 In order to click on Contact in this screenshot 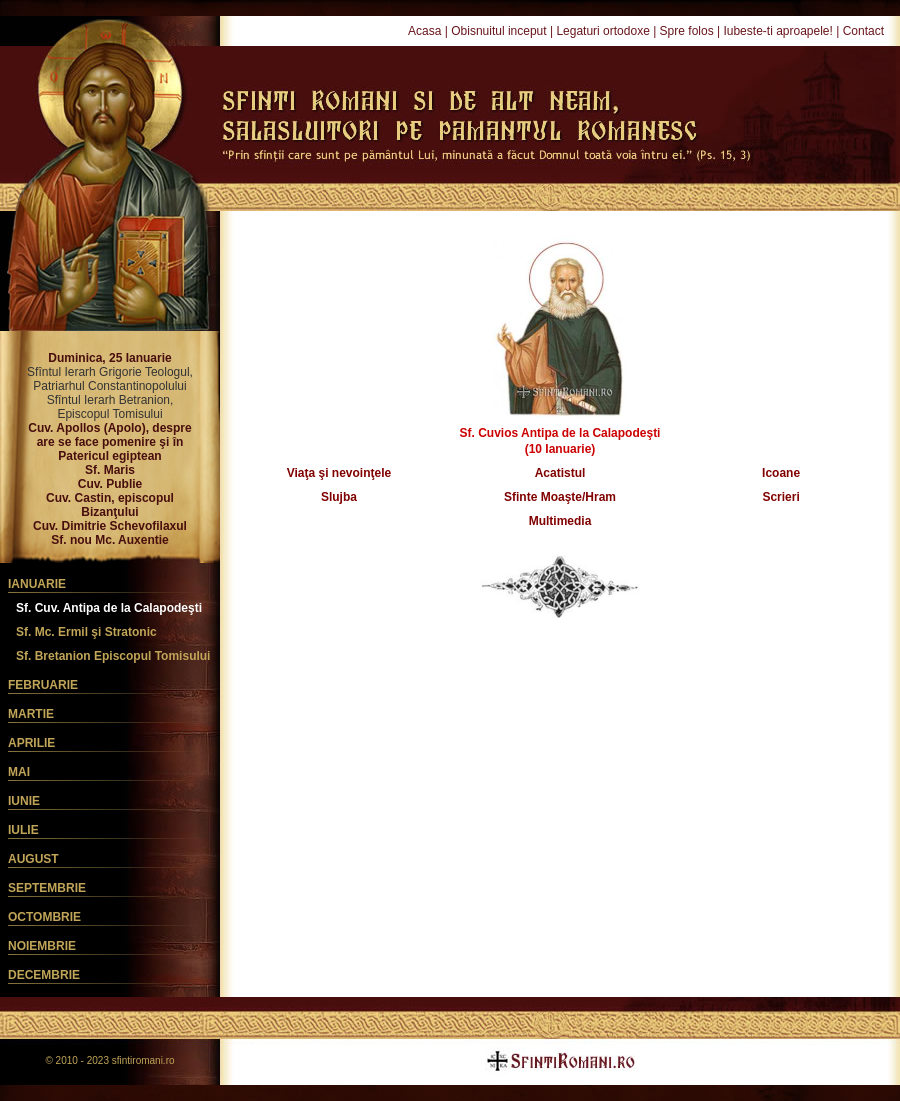, I will do `click(863, 31)`.